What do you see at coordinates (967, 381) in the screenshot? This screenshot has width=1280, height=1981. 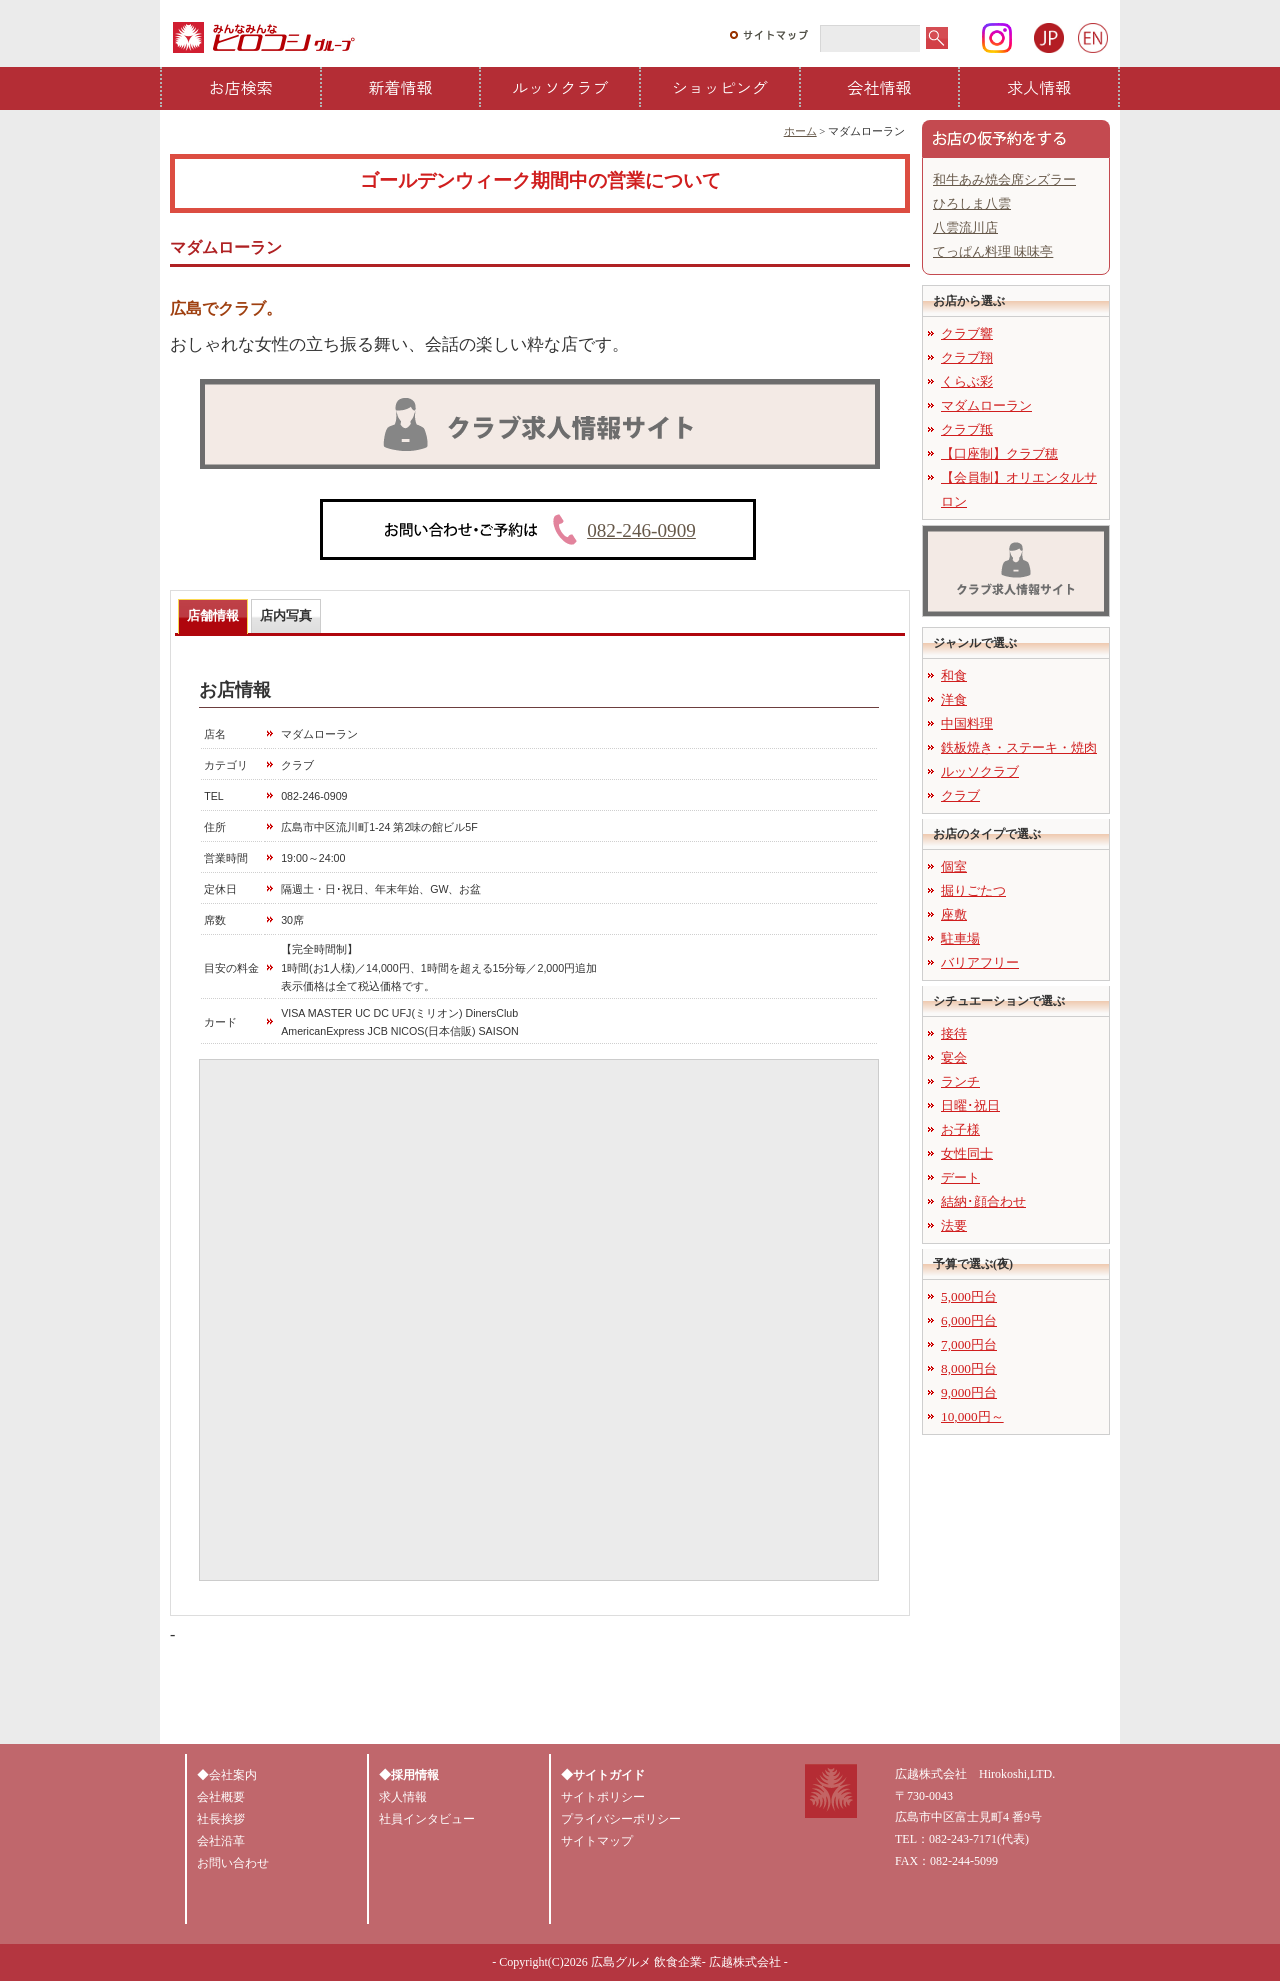 I see `くらぶ彩` at bounding box center [967, 381].